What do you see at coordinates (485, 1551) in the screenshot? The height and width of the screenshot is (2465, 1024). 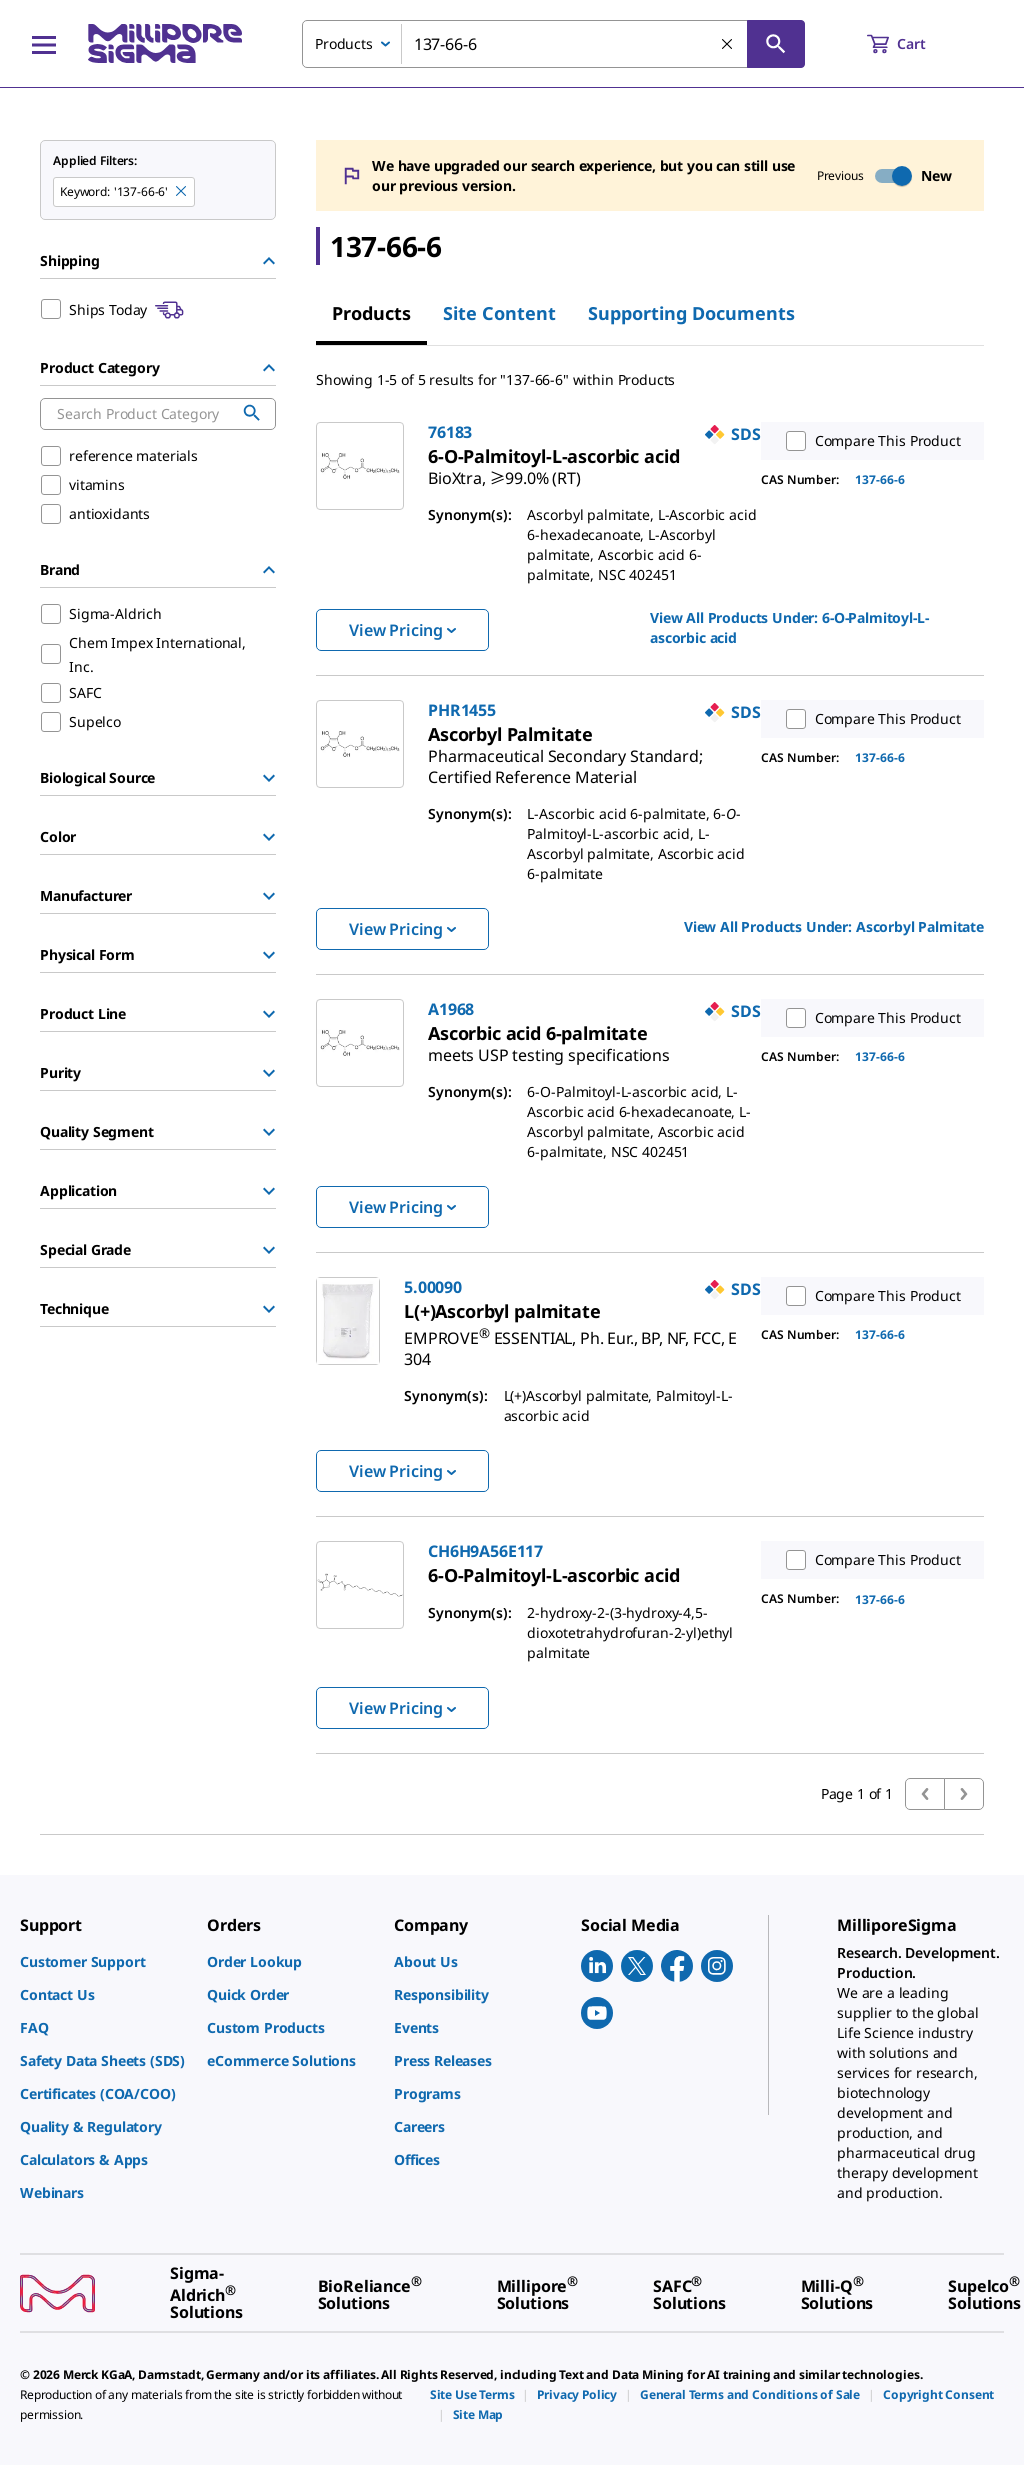 I see `CH6H9A56E117 [link]` at bounding box center [485, 1551].